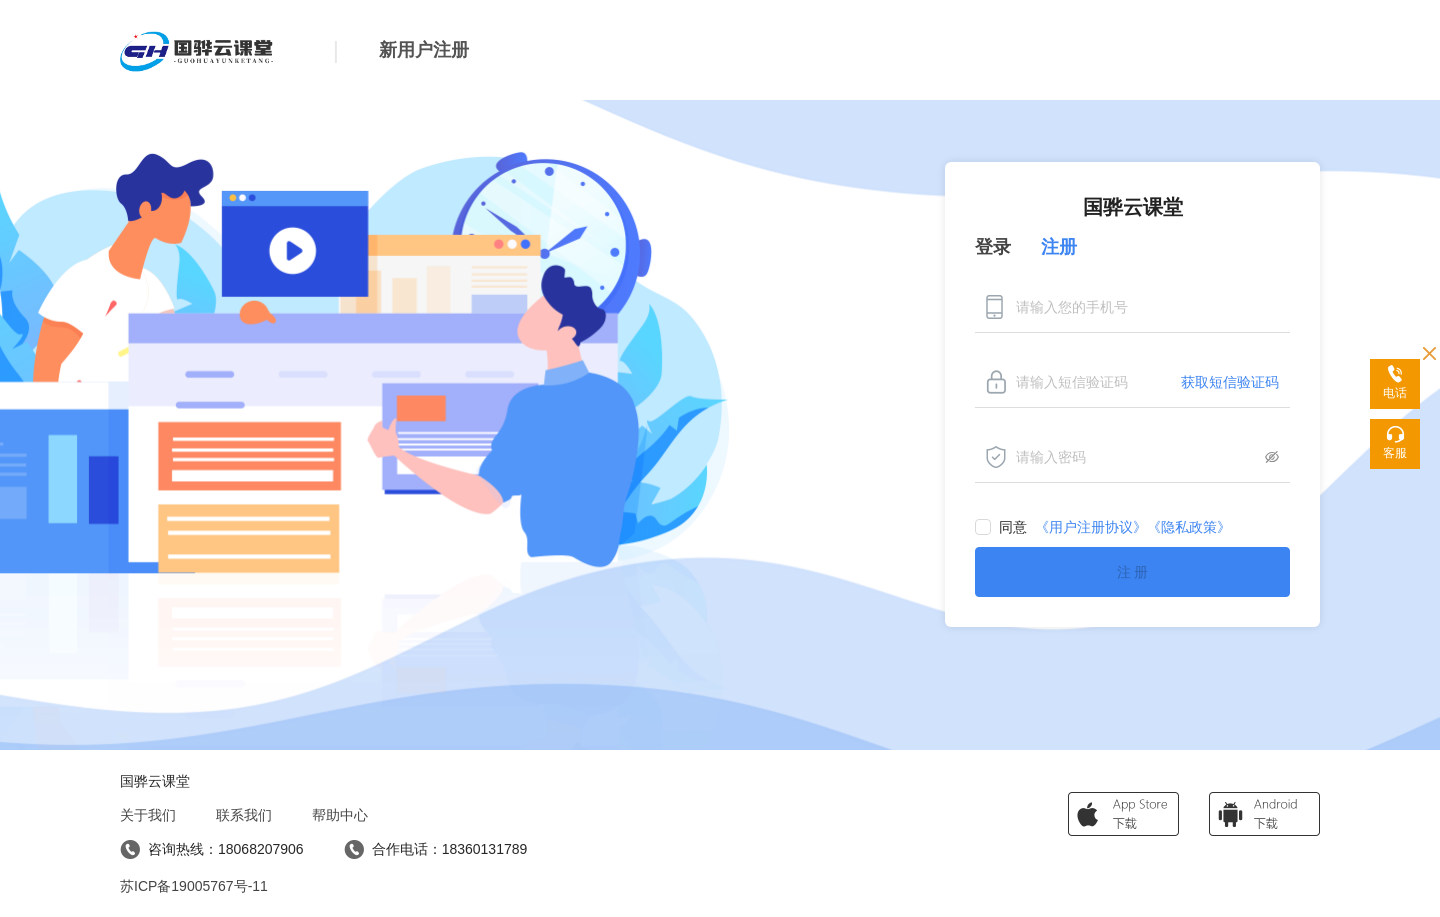 Image resolution: width=1440 pixels, height=917 pixels. I want to click on 苏ICP备19005767号-11, so click(194, 886).